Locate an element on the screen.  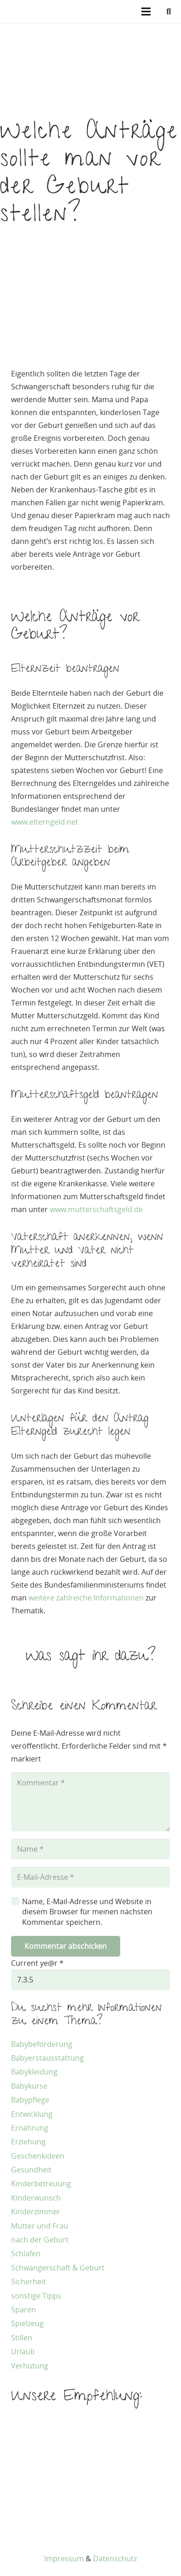
[Name] is located at coordinates (90, 1849).